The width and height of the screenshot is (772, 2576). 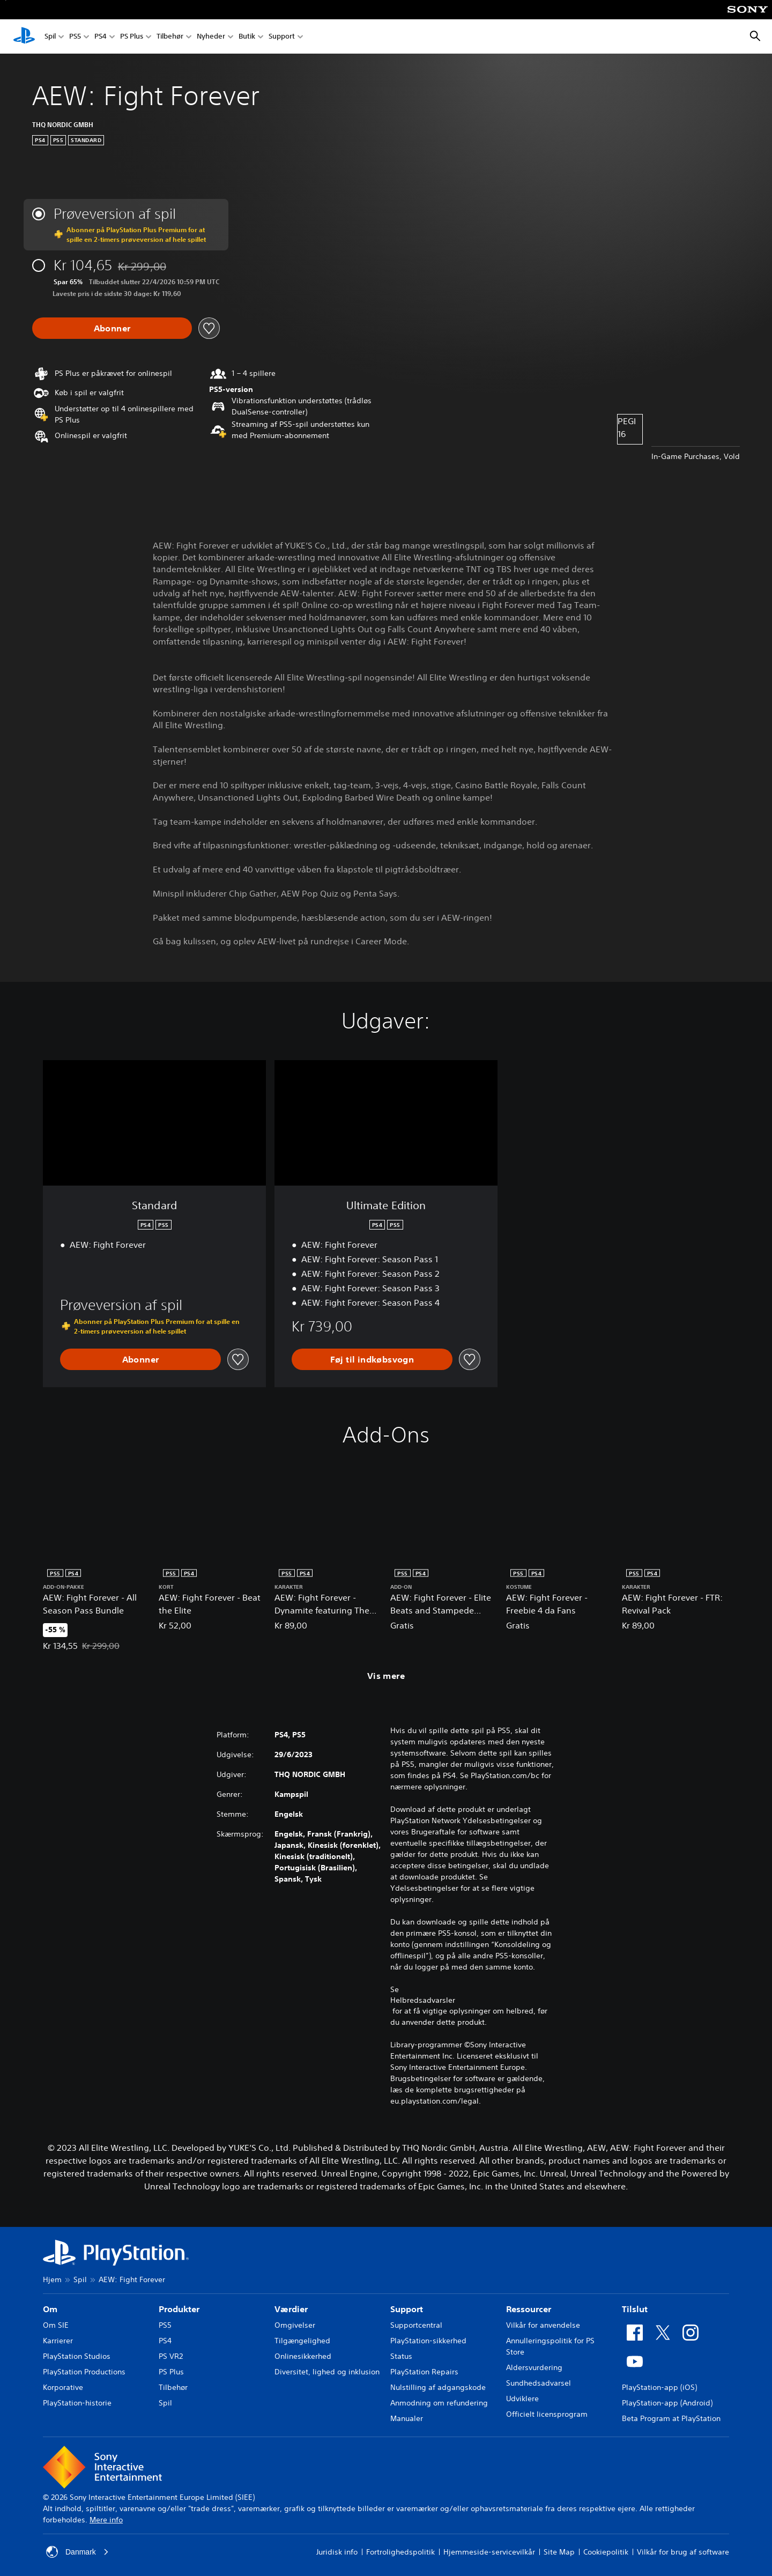 I want to click on PlayStation-sikkerhed, so click(x=428, y=2340).